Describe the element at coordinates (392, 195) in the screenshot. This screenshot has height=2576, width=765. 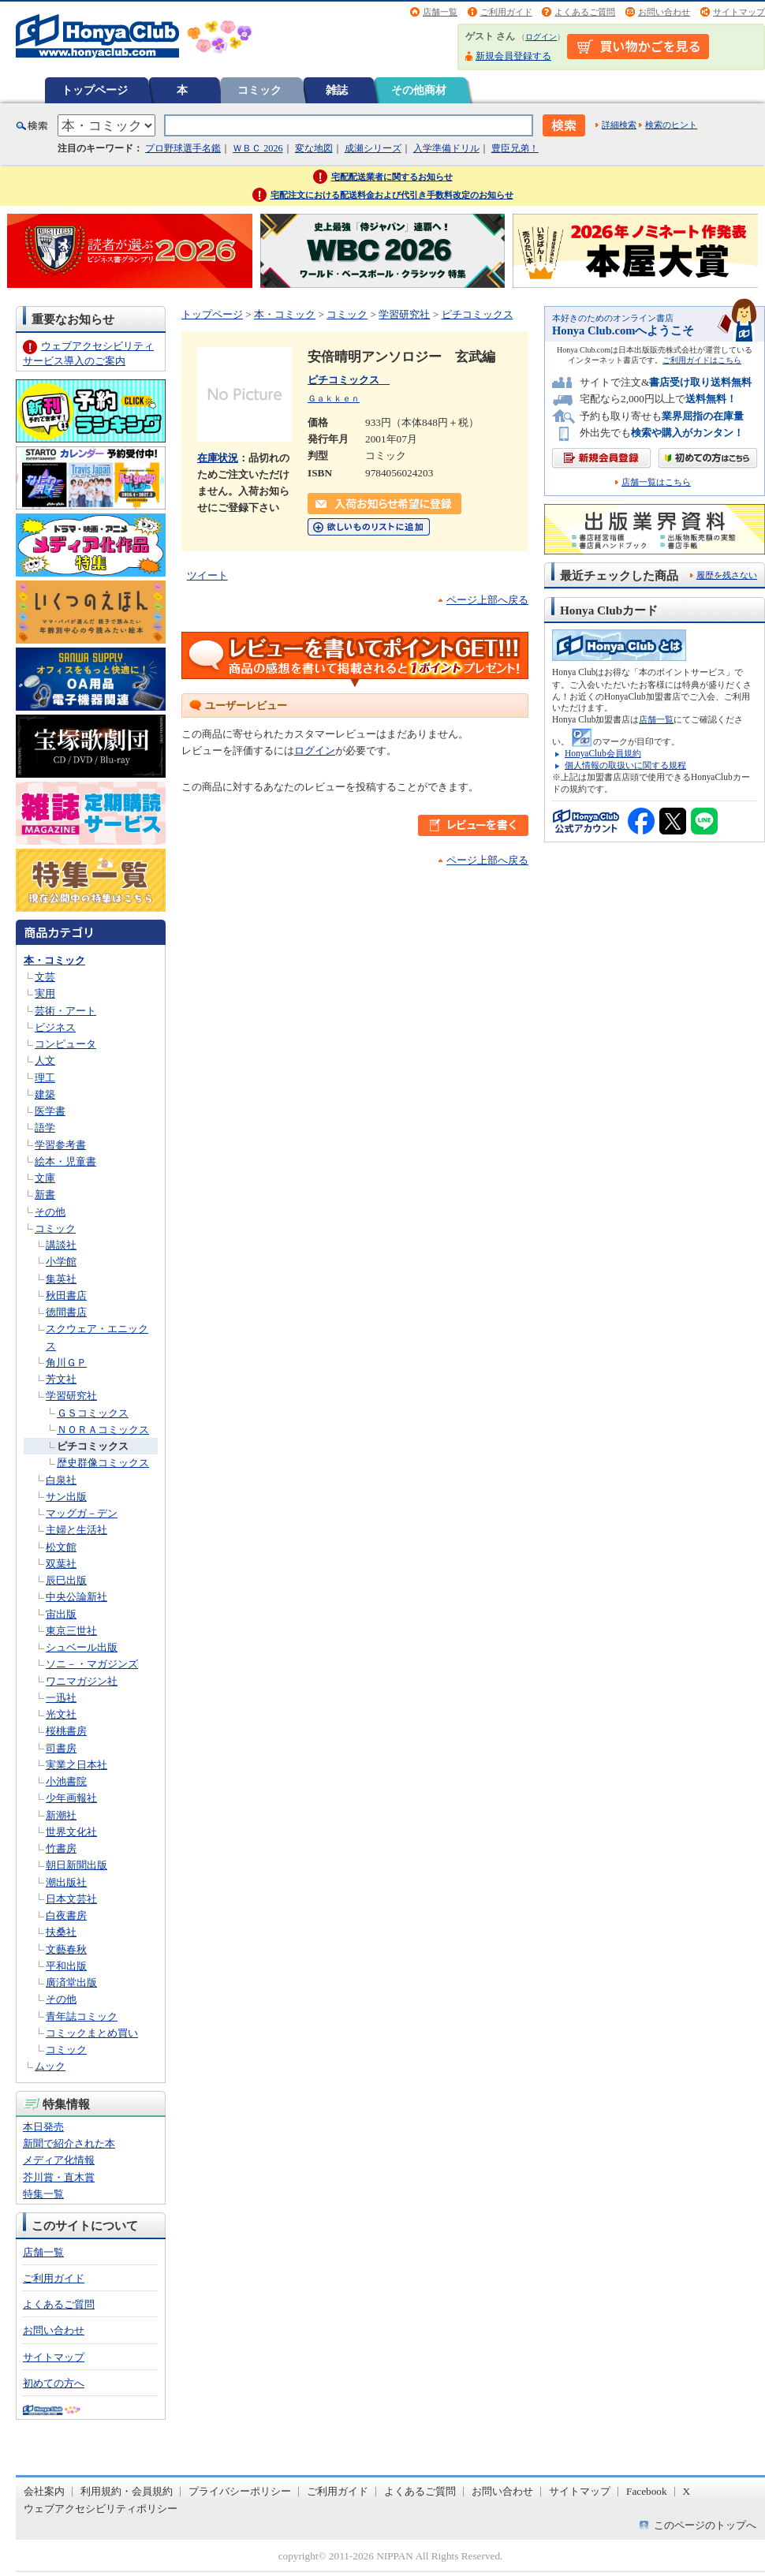
I see `宅配注文における配送料金および代引き手数料改定のお知らせ` at that location.